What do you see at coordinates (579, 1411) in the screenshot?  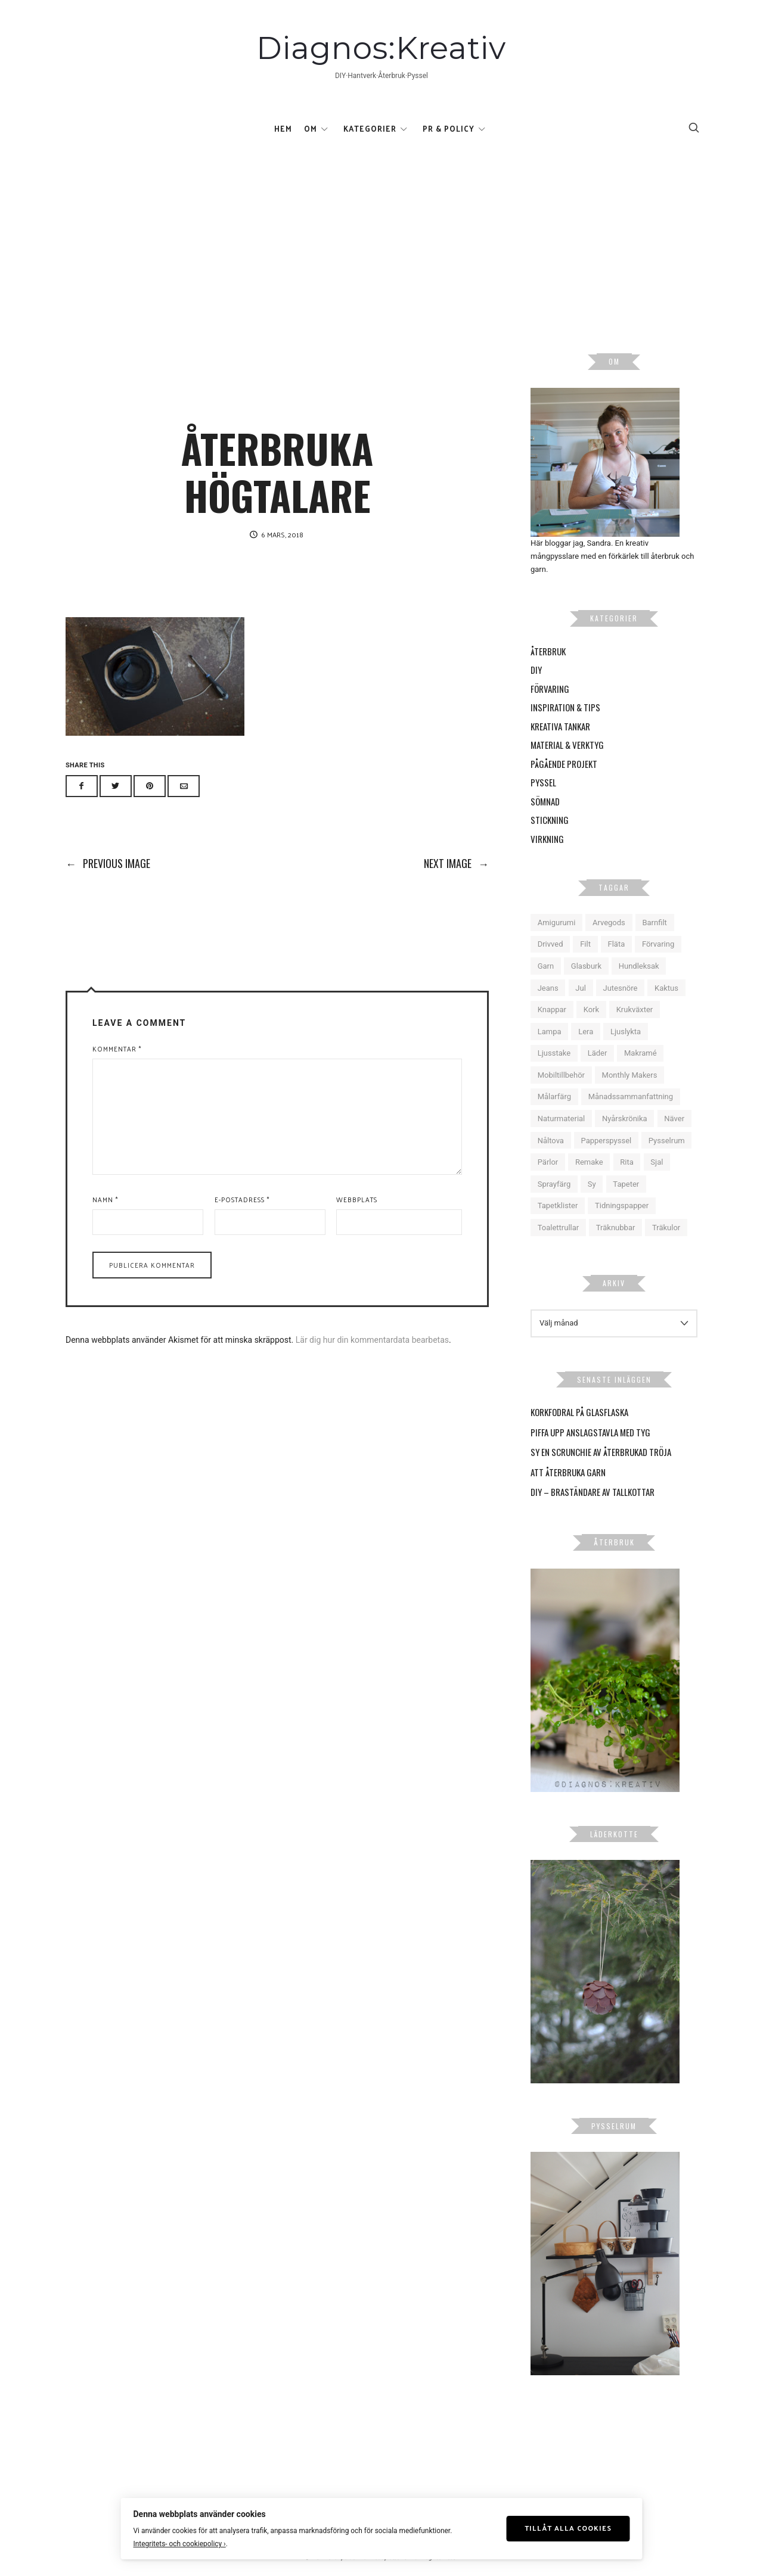 I see `Korkfodral på glasflaska` at bounding box center [579, 1411].